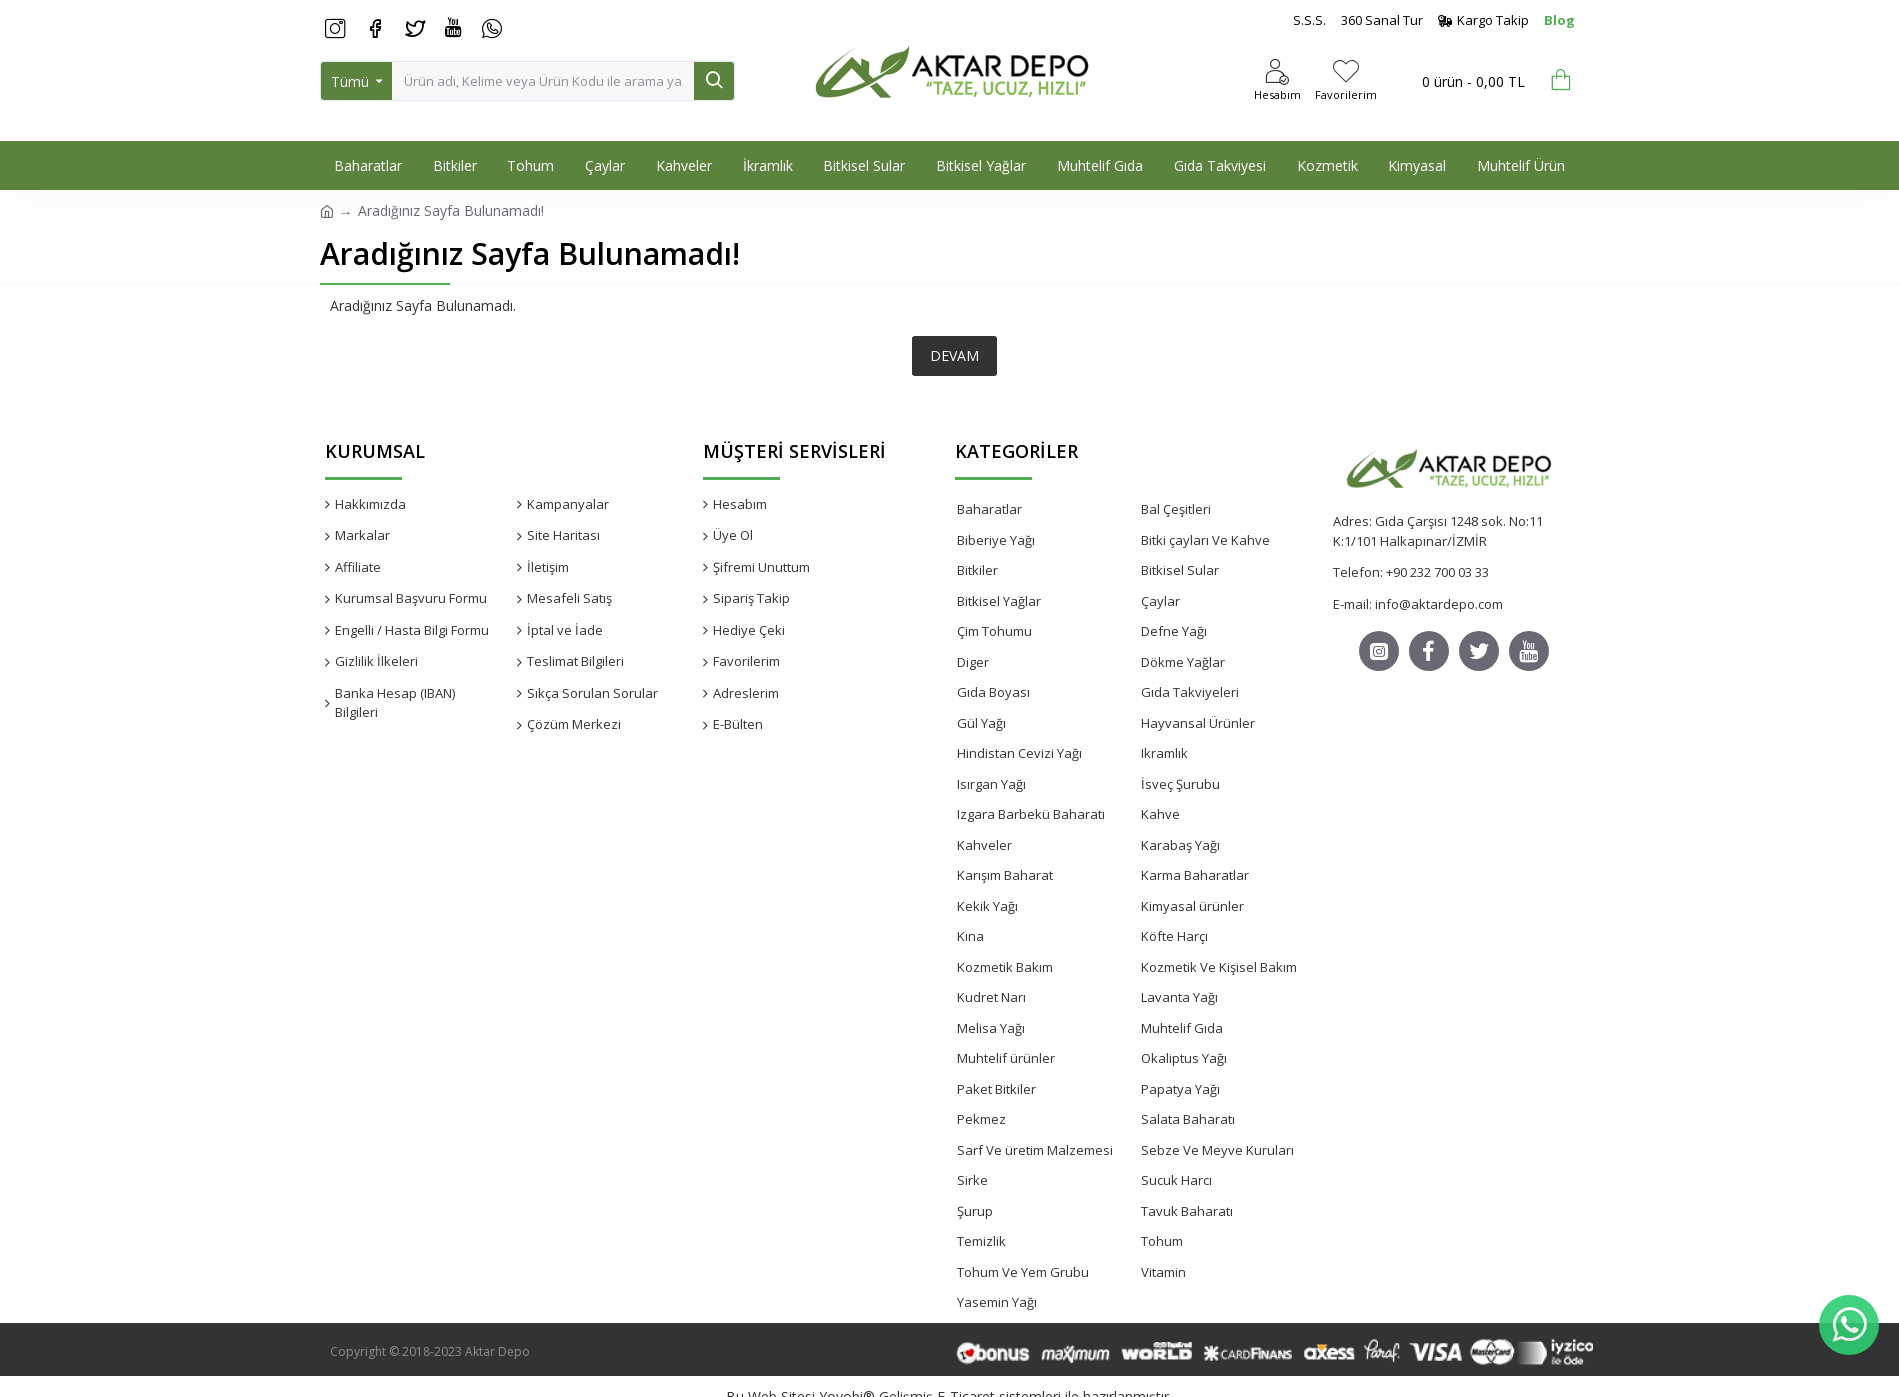 Image resolution: width=1899 pixels, height=1397 pixels. I want to click on Pekmez, so click(981, 1119).